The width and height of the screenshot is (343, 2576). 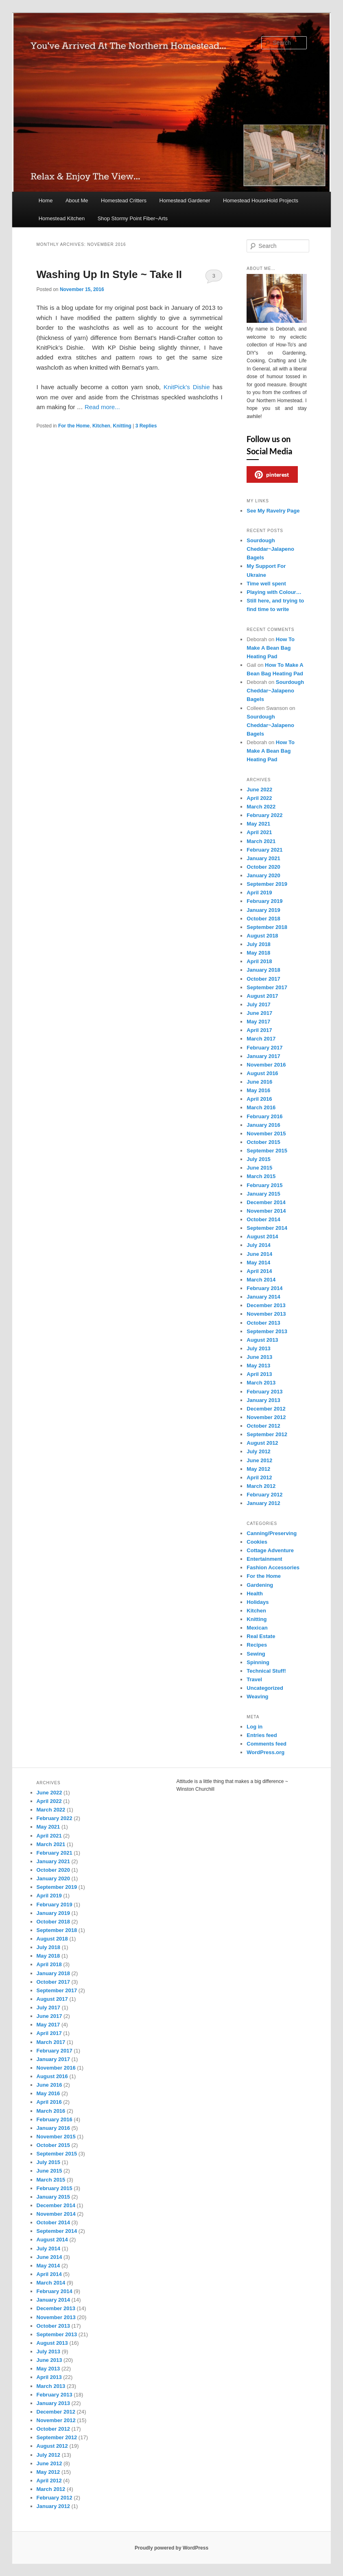 I want to click on January 2017, so click(x=263, y=1056).